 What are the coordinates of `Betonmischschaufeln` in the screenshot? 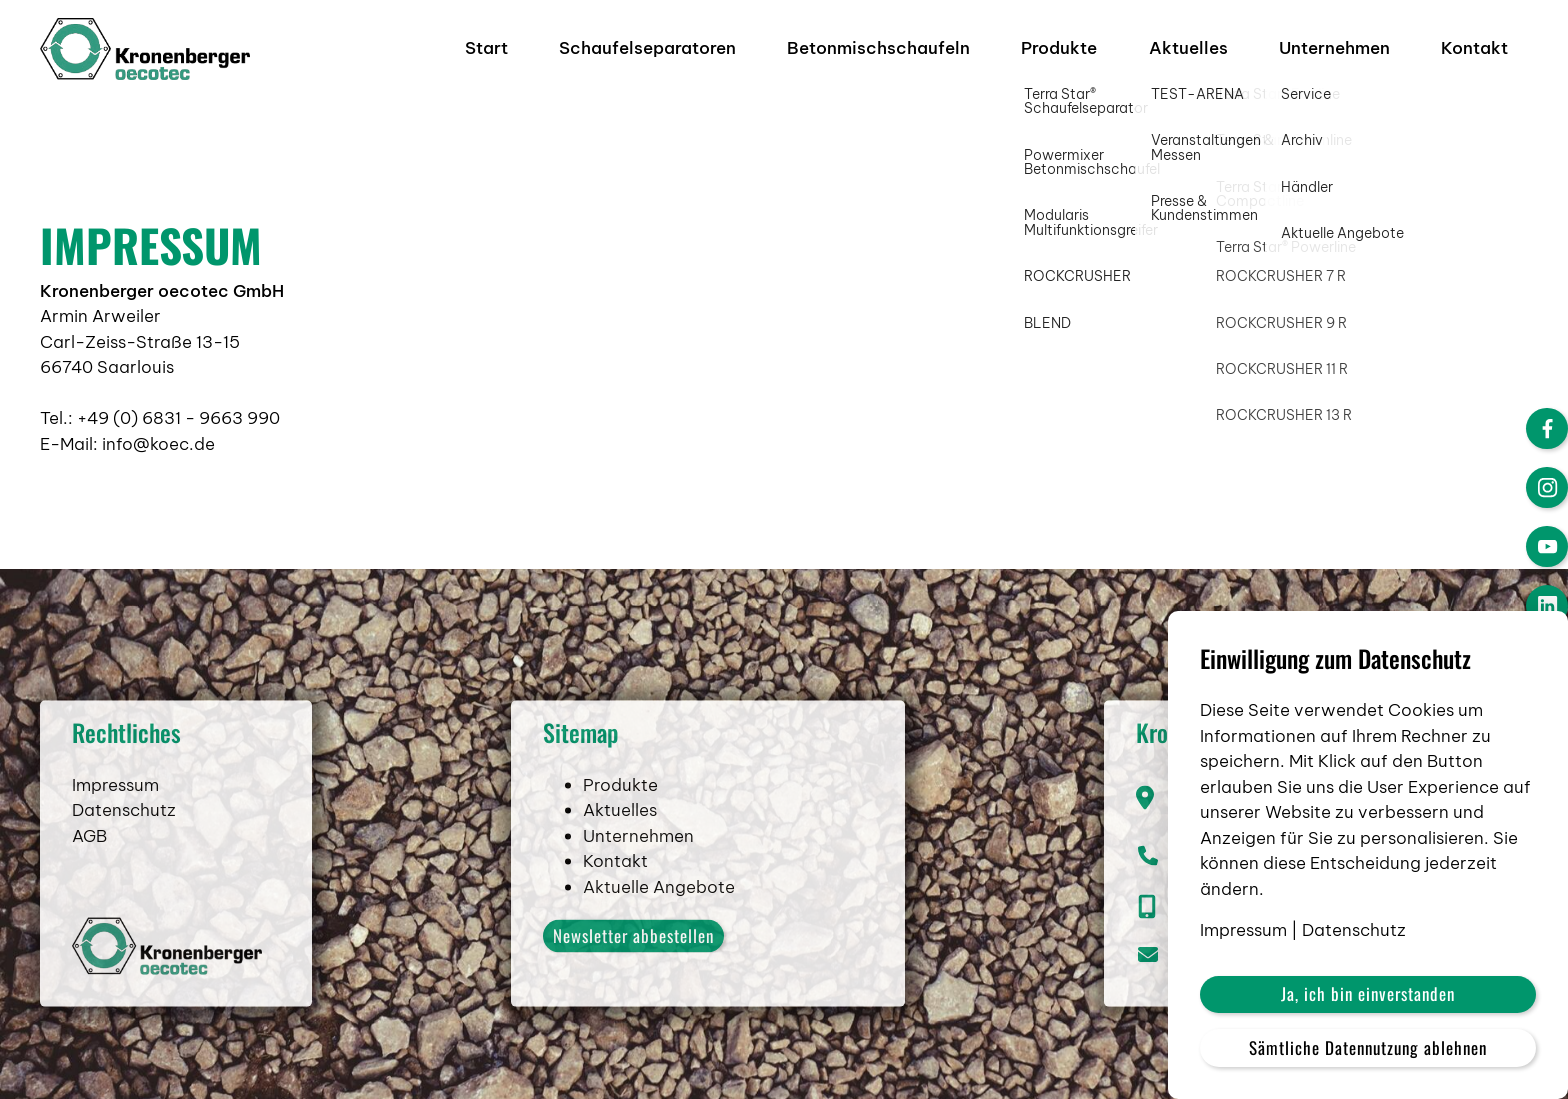 It's located at (878, 48).